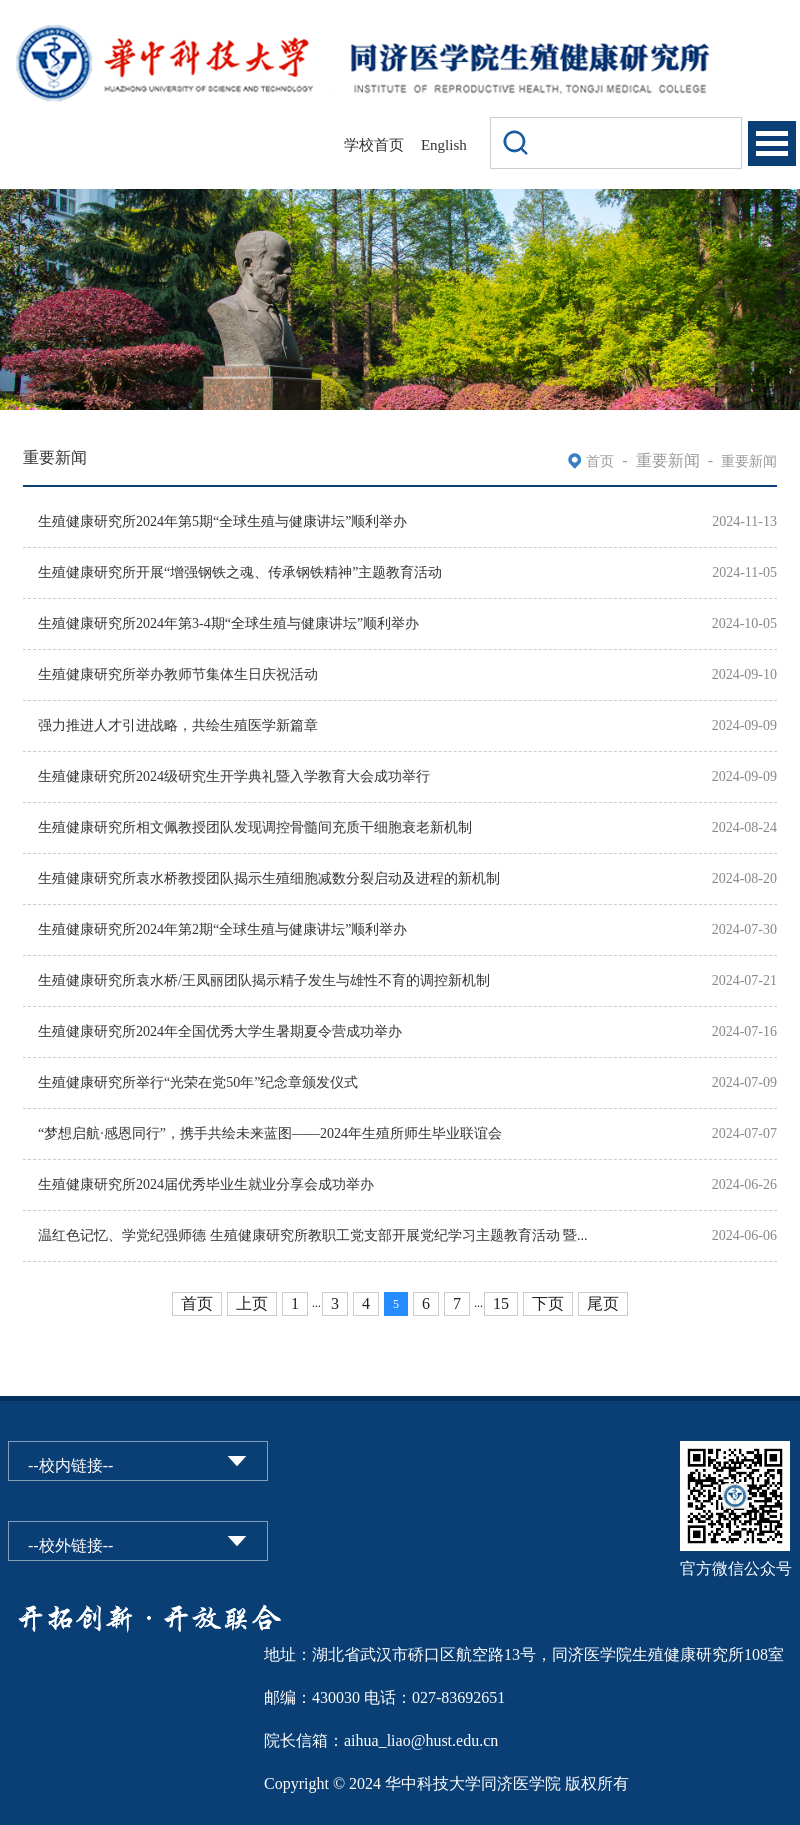 Image resolution: width=800 pixels, height=1825 pixels. What do you see at coordinates (270, 1133) in the screenshot?
I see `“梦想启航·感恩同行”，携手共绘未来蓝图——2024年生殖所师生毕业联谊会` at bounding box center [270, 1133].